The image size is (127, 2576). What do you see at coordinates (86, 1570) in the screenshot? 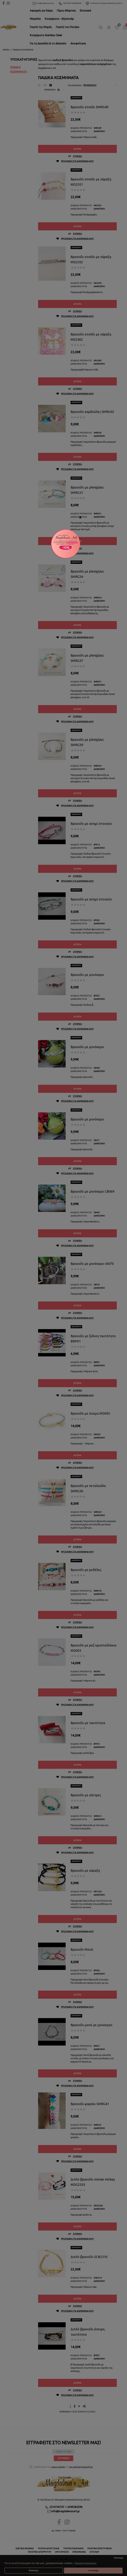
I see `Βραχιόλι με ροδέλες` at bounding box center [86, 1570].